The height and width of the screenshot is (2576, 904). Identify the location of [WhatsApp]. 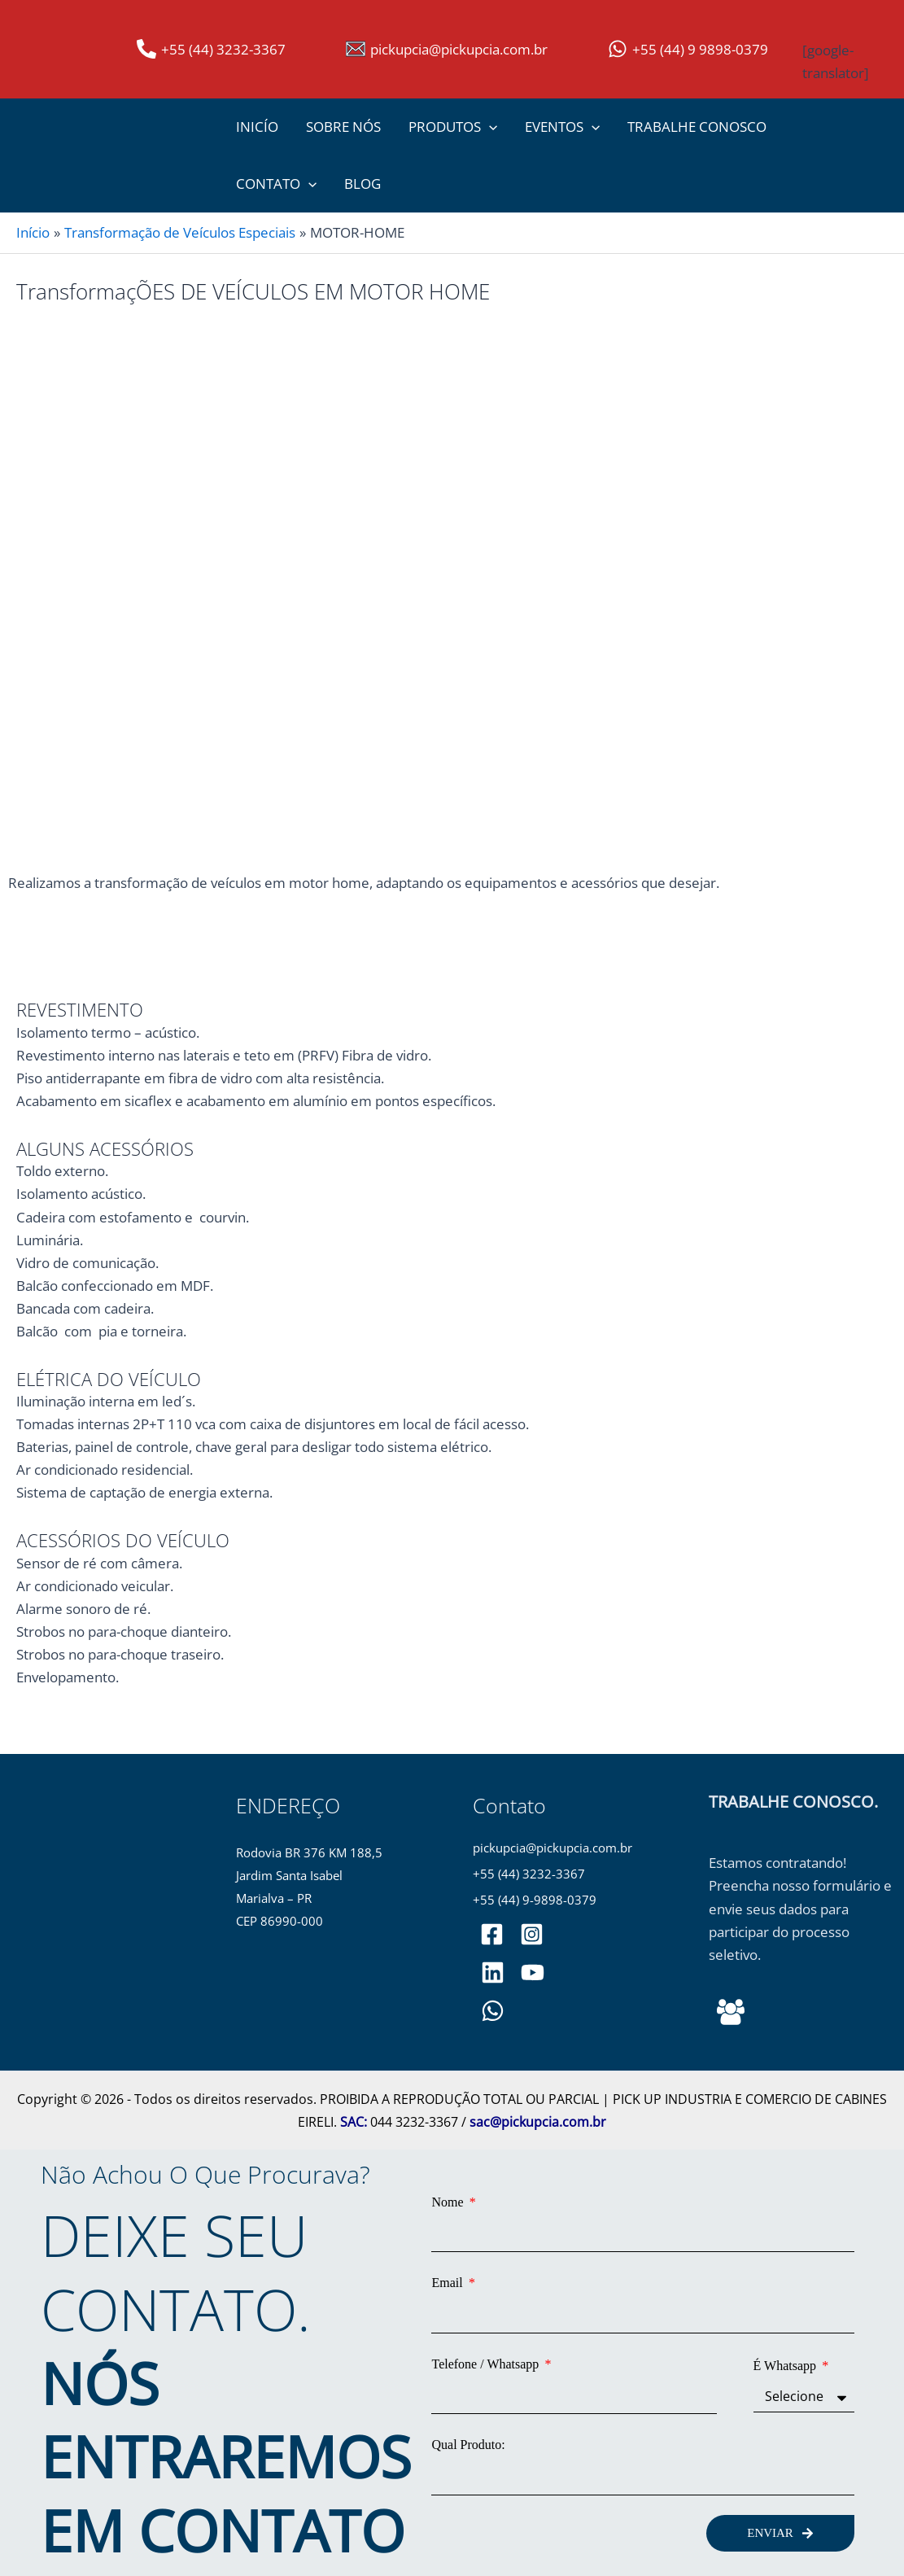
(493, 2011).